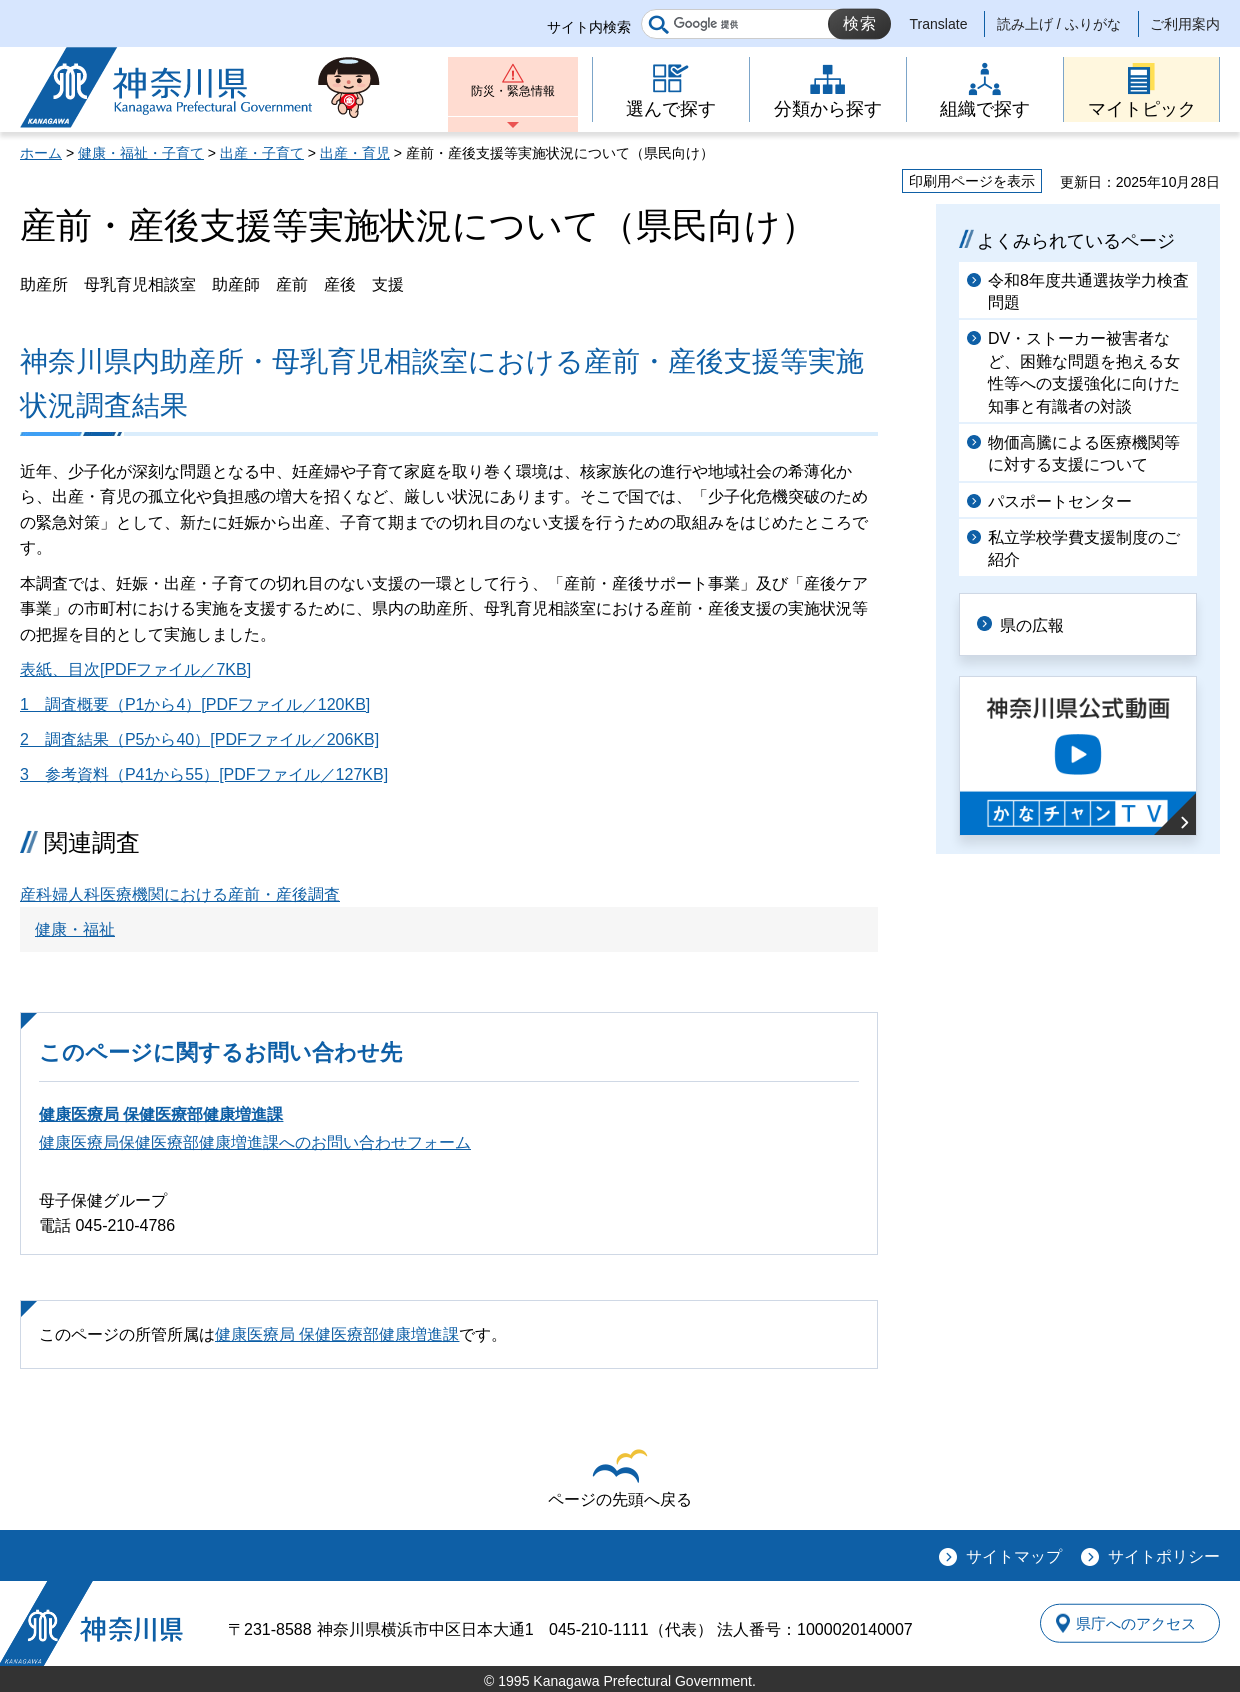  What do you see at coordinates (589, 27) in the screenshot?
I see `サイト内検索` at bounding box center [589, 27].